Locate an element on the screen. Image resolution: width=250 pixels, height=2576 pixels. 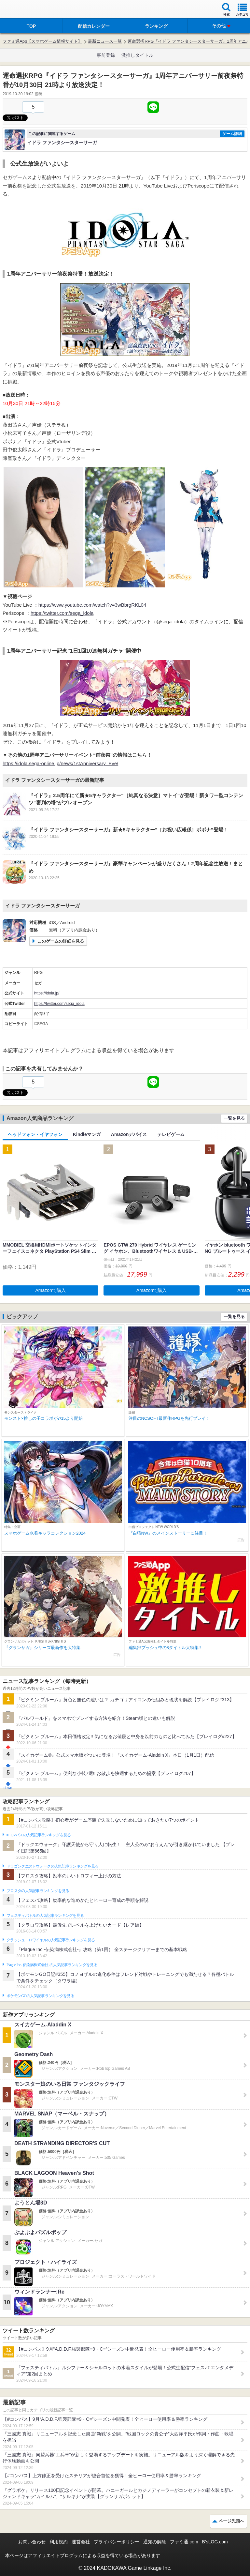
最新ニュース一覧 is located at coordinates (105, 41).